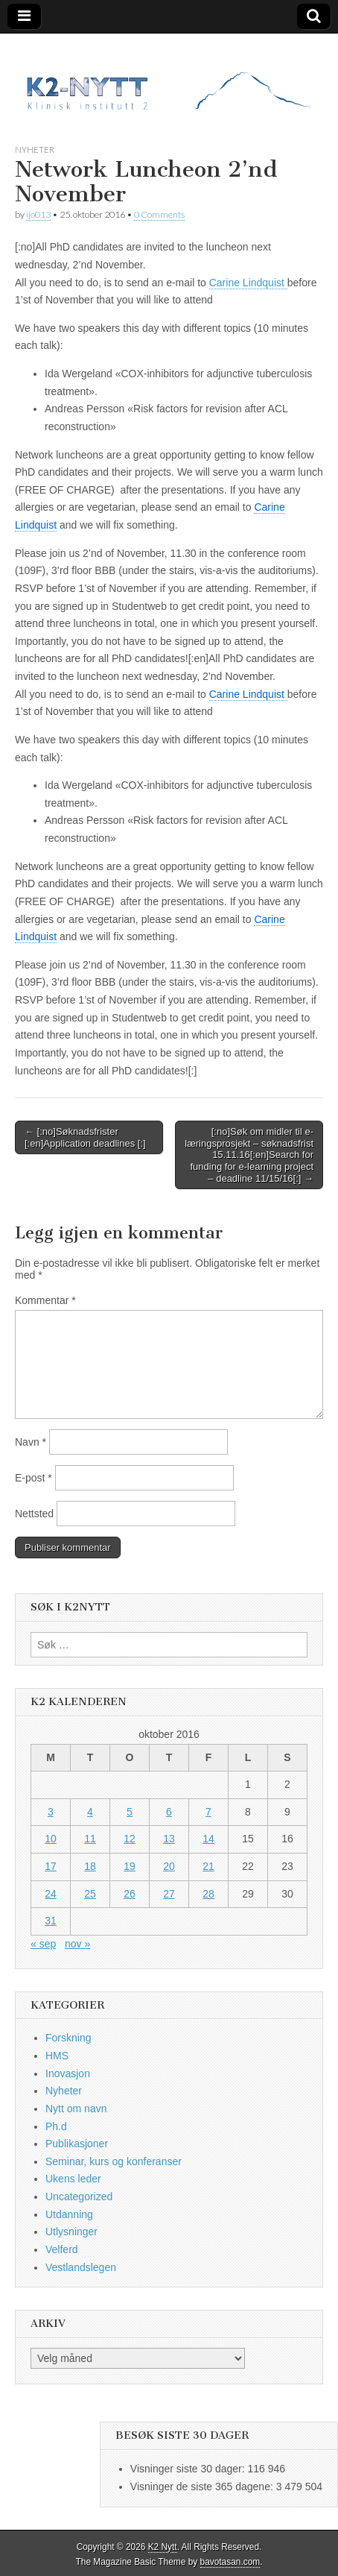  Describe the element at coordinates (56, 2126) in the screenshot. I see `Ph.d` at that location.